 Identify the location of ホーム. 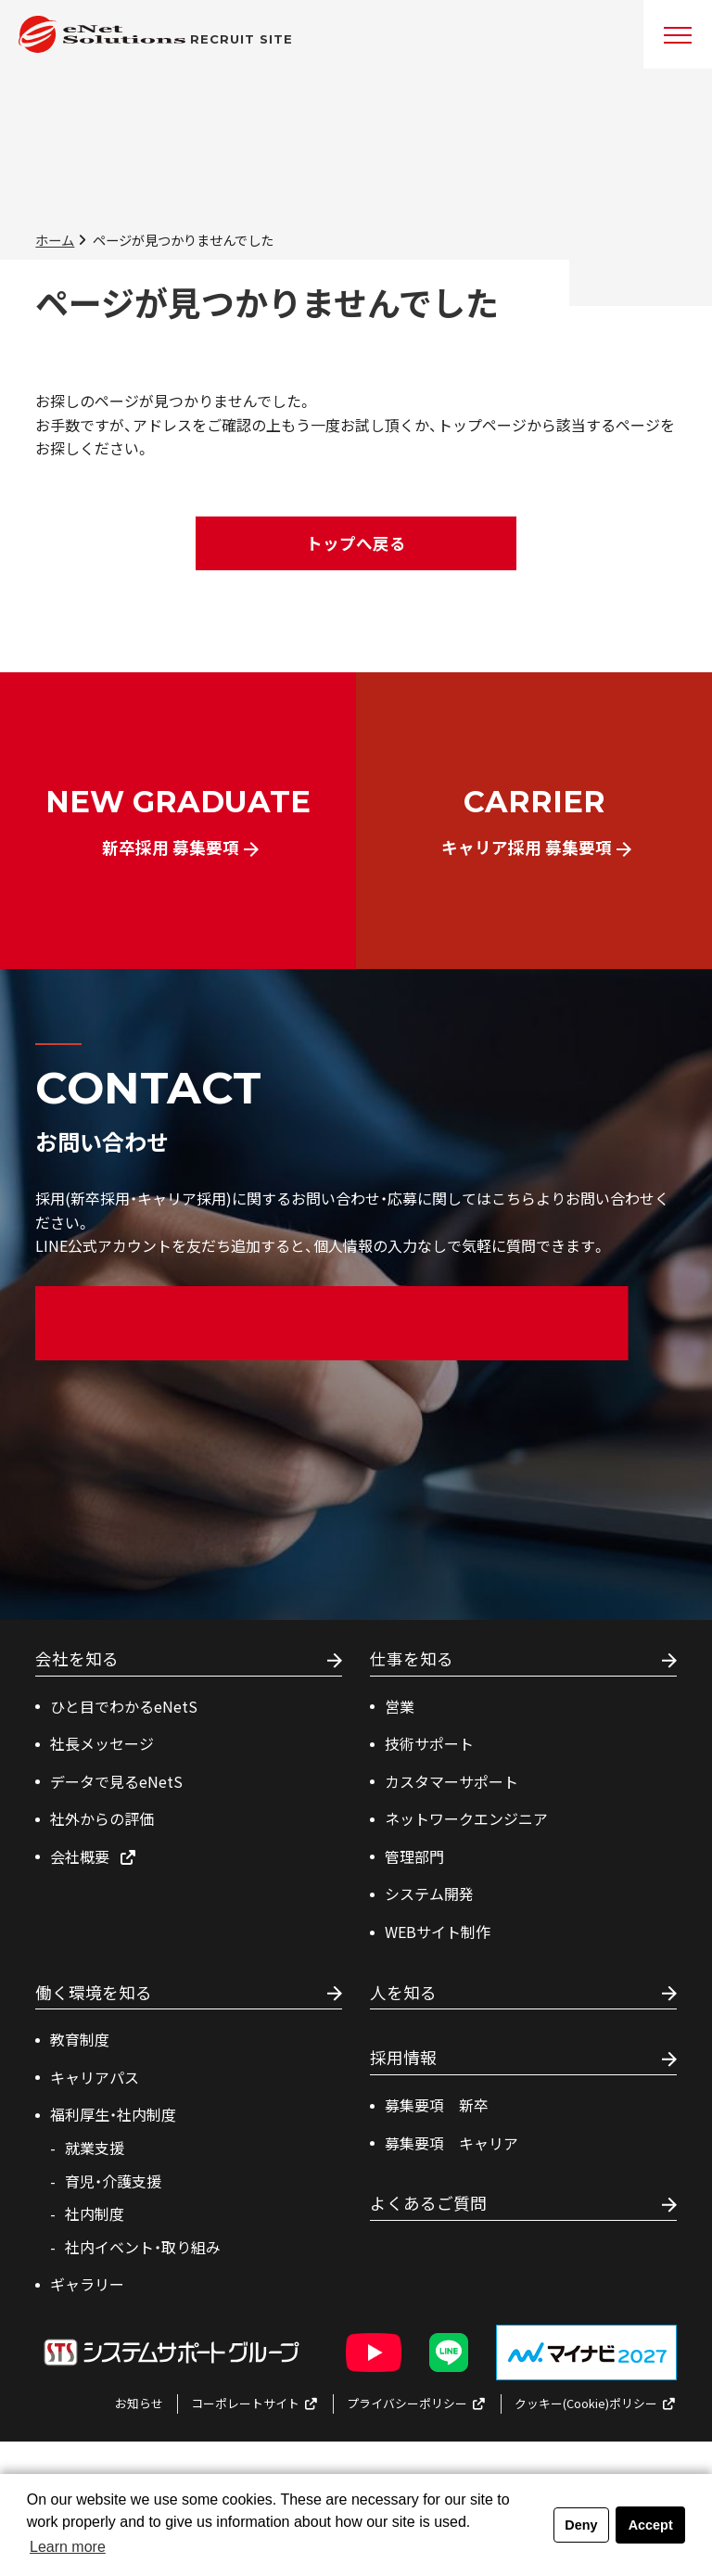
(54, 239).